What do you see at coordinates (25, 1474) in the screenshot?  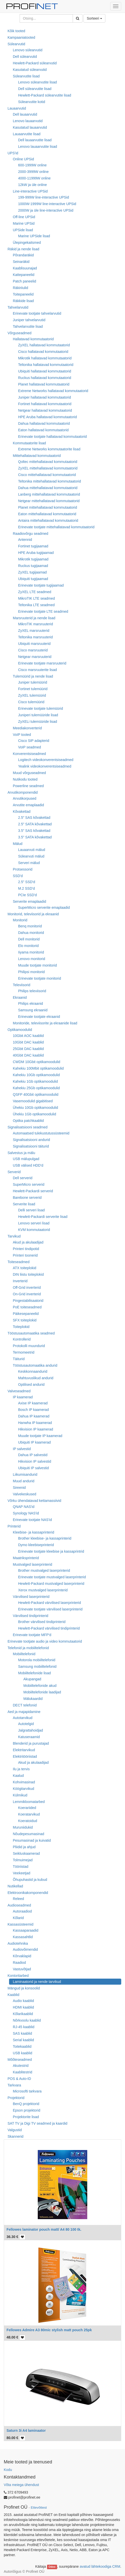 I see `Liikumisandurid` at bounding box center [25, 1474].